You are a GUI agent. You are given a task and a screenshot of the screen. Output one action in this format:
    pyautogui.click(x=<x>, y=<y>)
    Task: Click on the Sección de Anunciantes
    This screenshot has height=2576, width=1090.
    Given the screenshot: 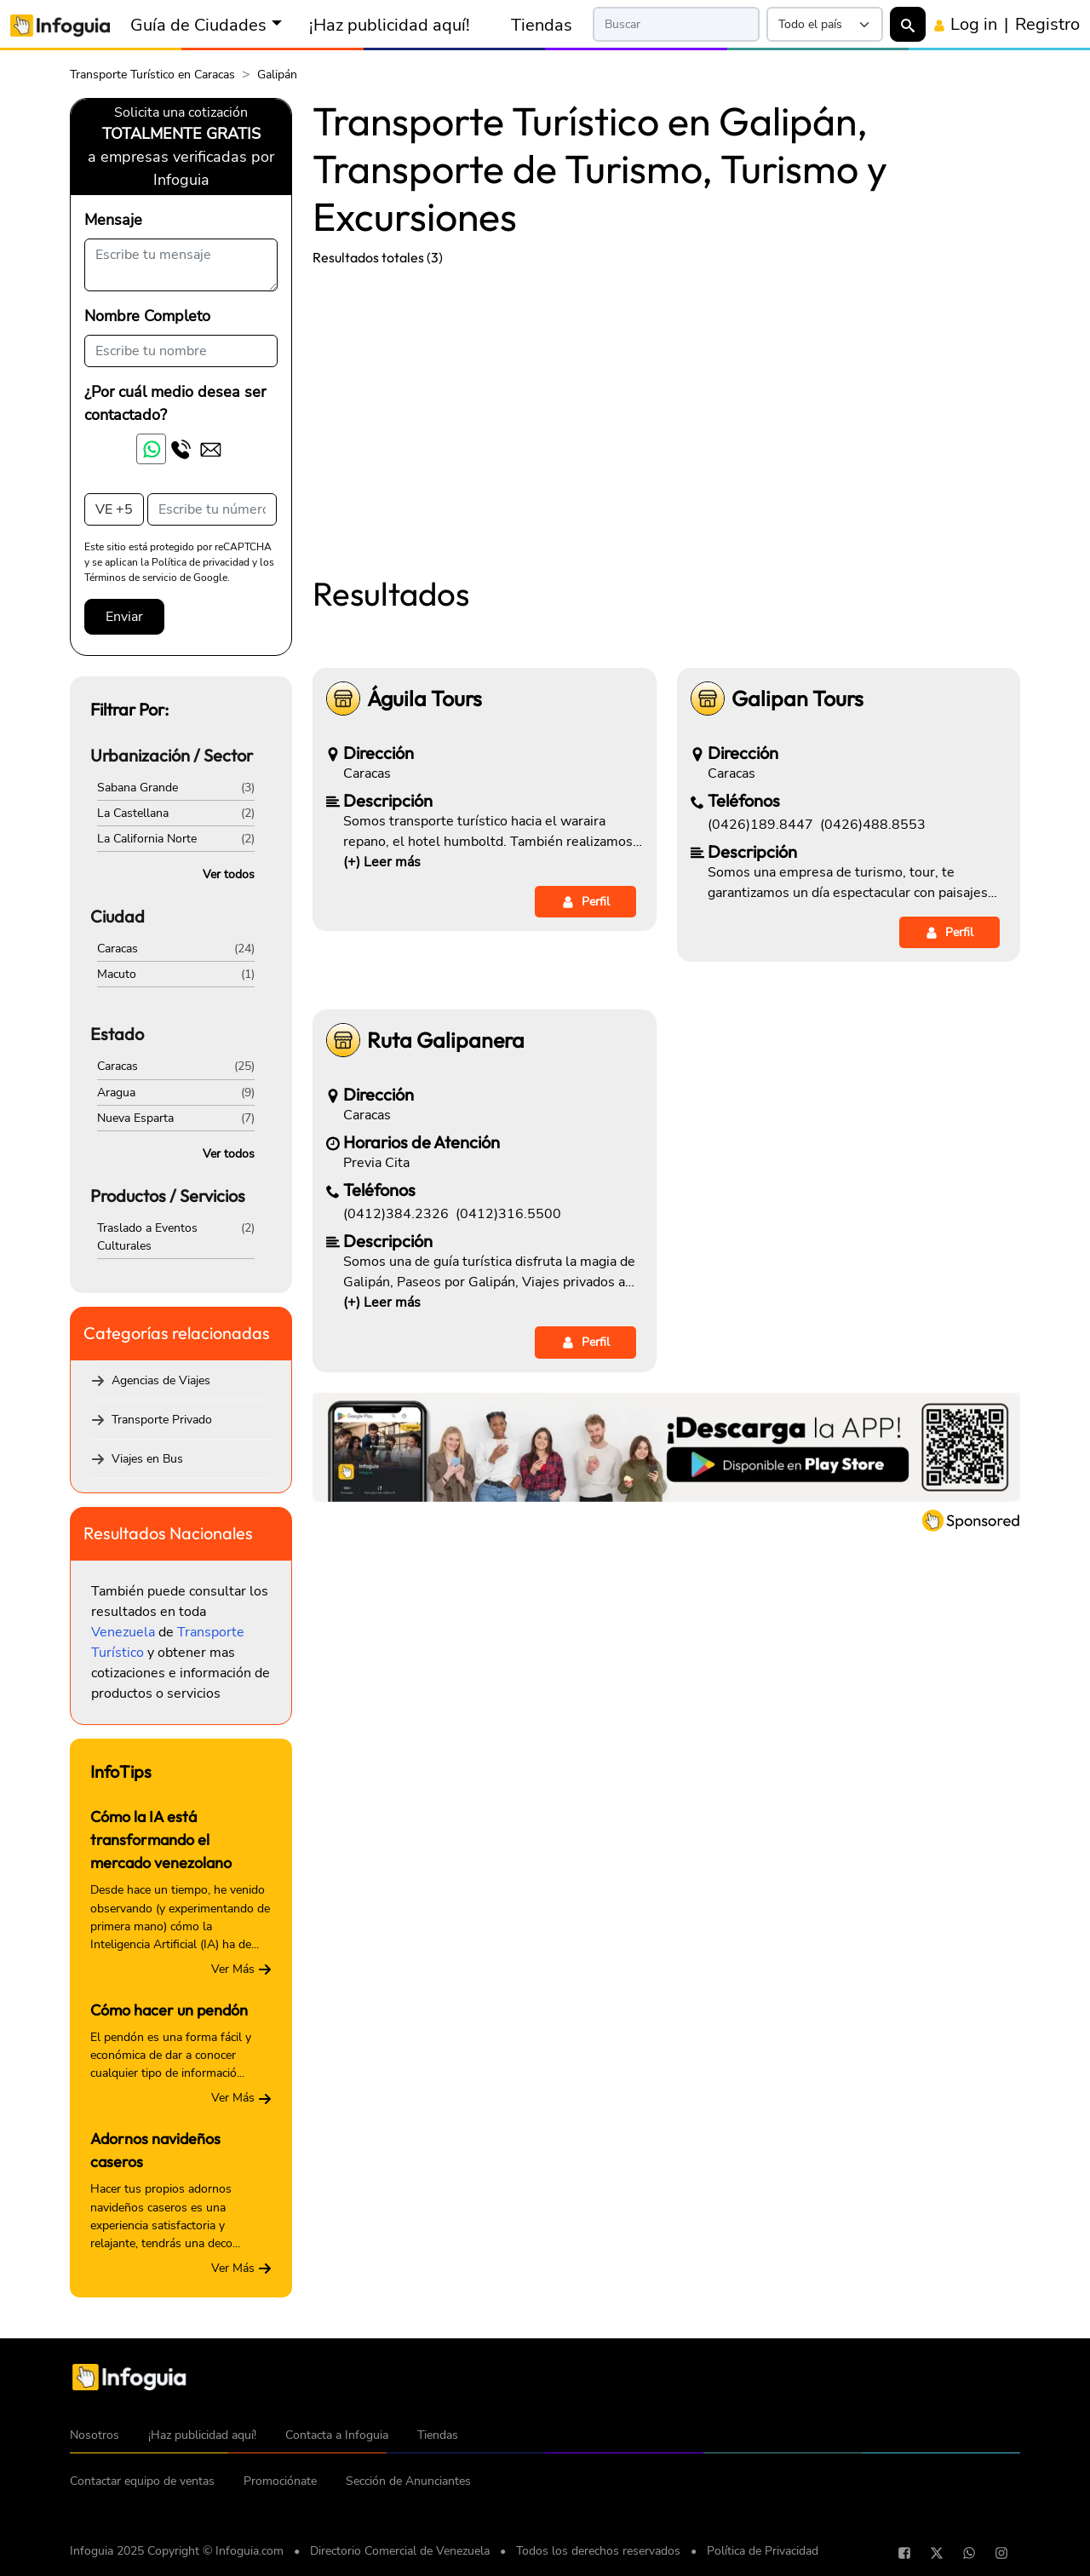 What is the action you would take?
    pyautogui.click(x=408, y=2481)
    